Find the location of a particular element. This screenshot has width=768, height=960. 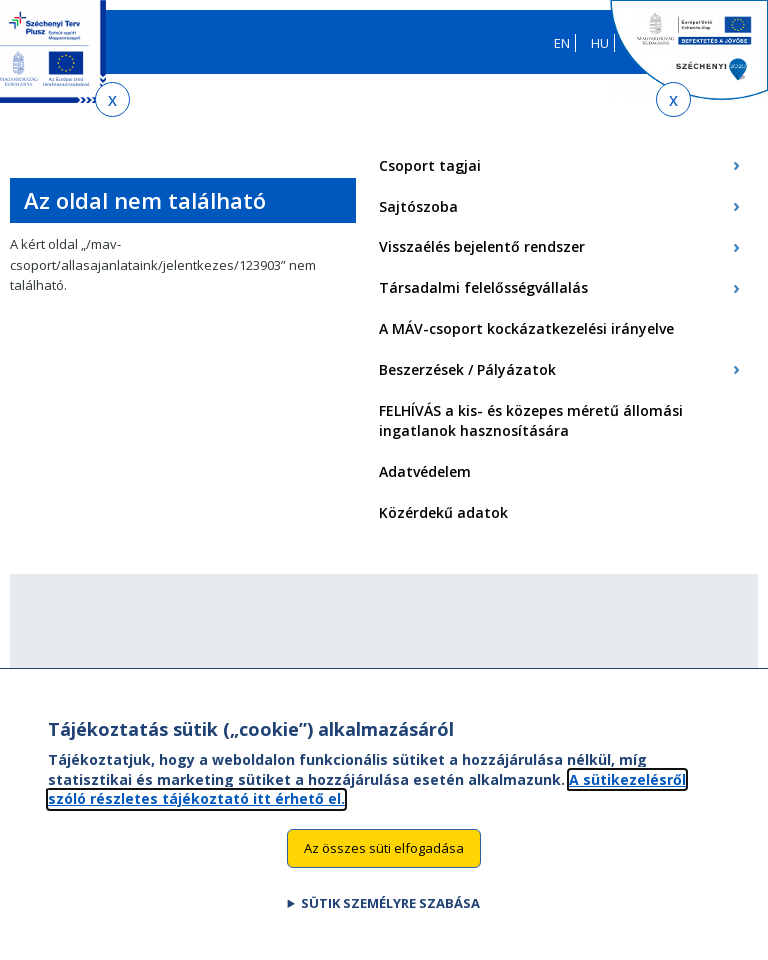

Közérdekű adatok is located at coordinates (443, 512).